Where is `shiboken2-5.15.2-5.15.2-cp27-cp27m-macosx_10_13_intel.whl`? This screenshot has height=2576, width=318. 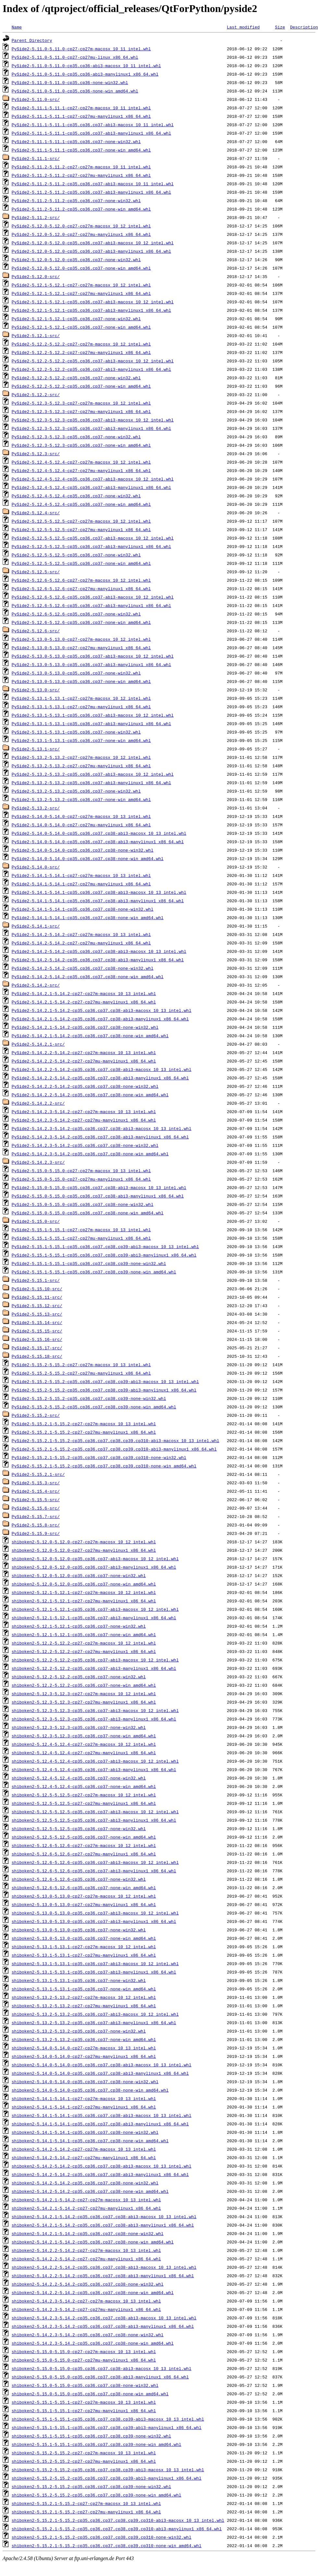
shiboken2-5.15.2-5.15.2-cp27-cp27m-macosx_10_13_intel.whl is located at coordinates (84, 2453).